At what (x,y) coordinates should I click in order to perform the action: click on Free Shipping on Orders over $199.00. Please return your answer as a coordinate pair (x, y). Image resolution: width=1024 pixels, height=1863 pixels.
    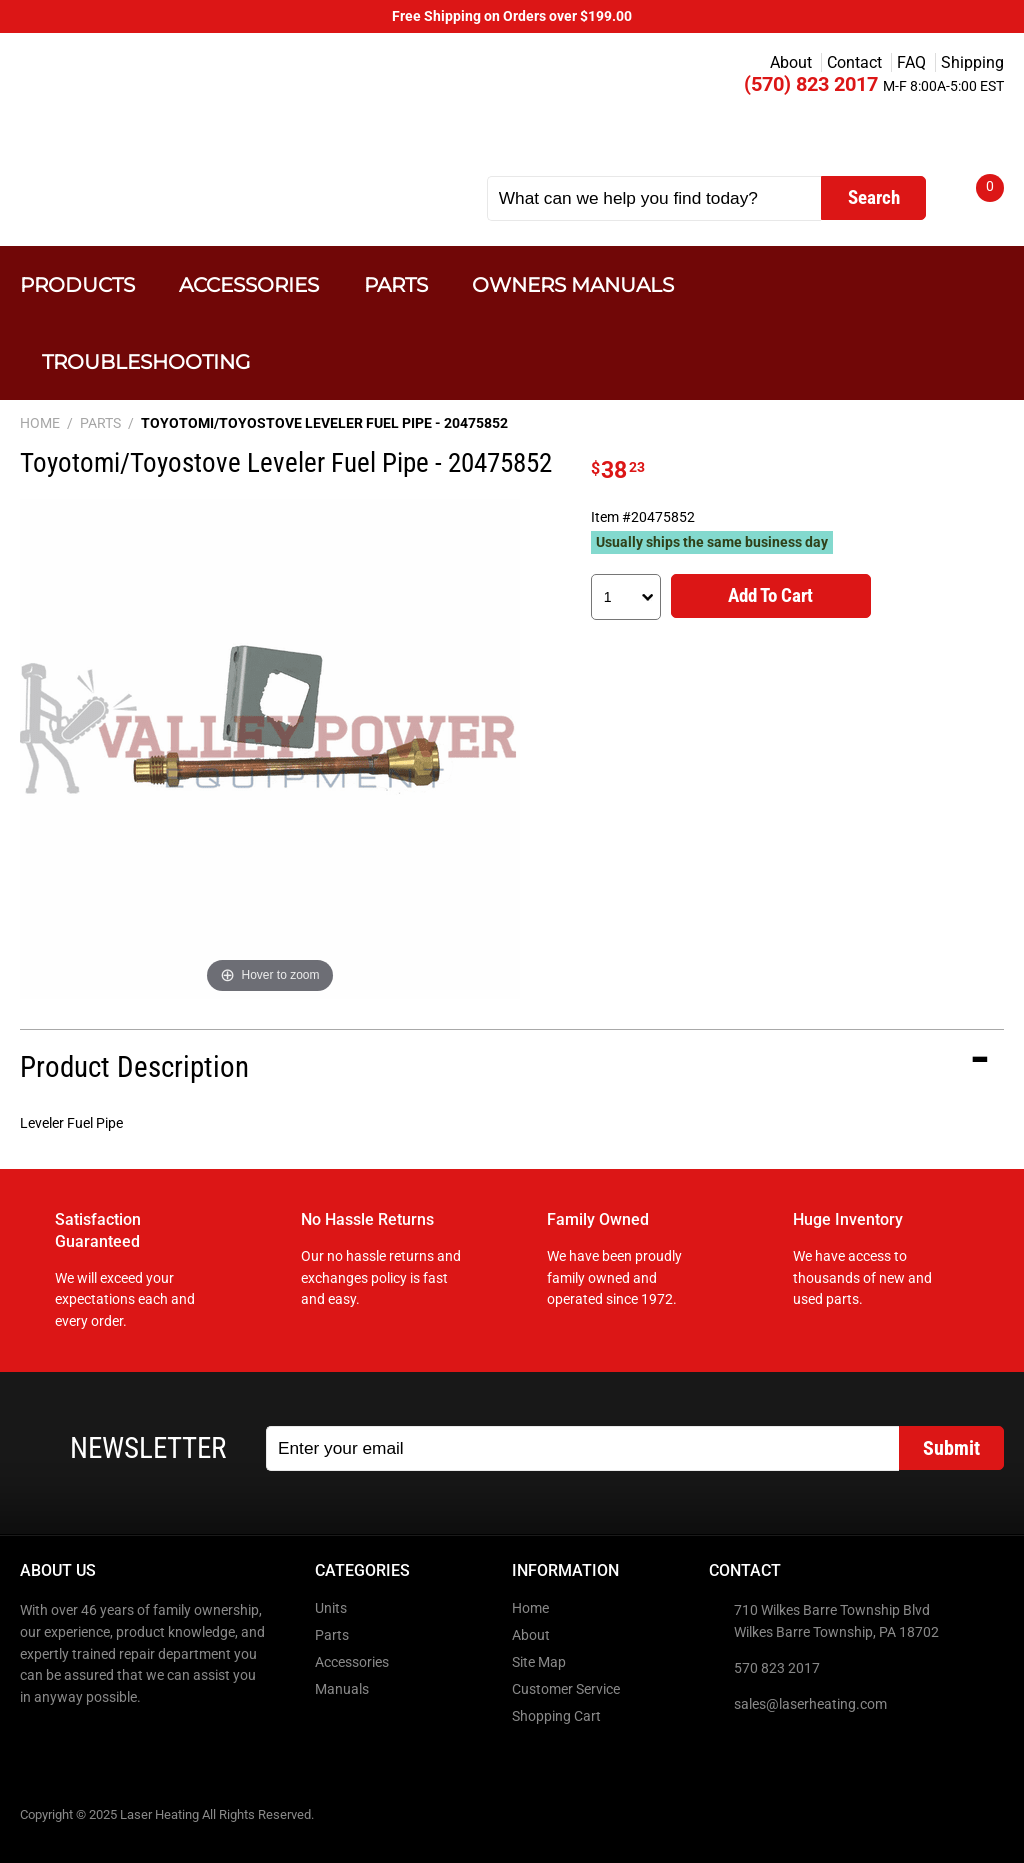
    Looking at the image, I should click on (512, 16).